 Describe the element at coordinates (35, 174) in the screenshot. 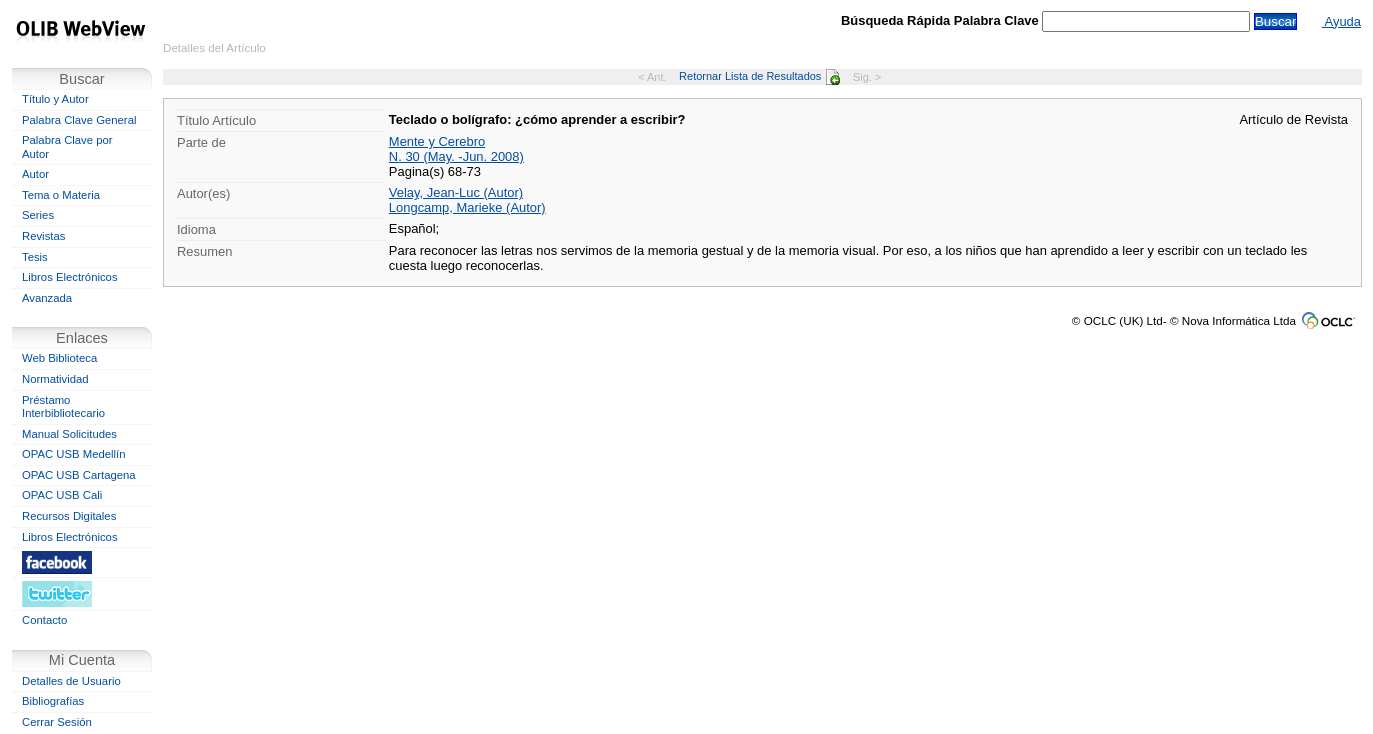

I see `Autor` at that location.